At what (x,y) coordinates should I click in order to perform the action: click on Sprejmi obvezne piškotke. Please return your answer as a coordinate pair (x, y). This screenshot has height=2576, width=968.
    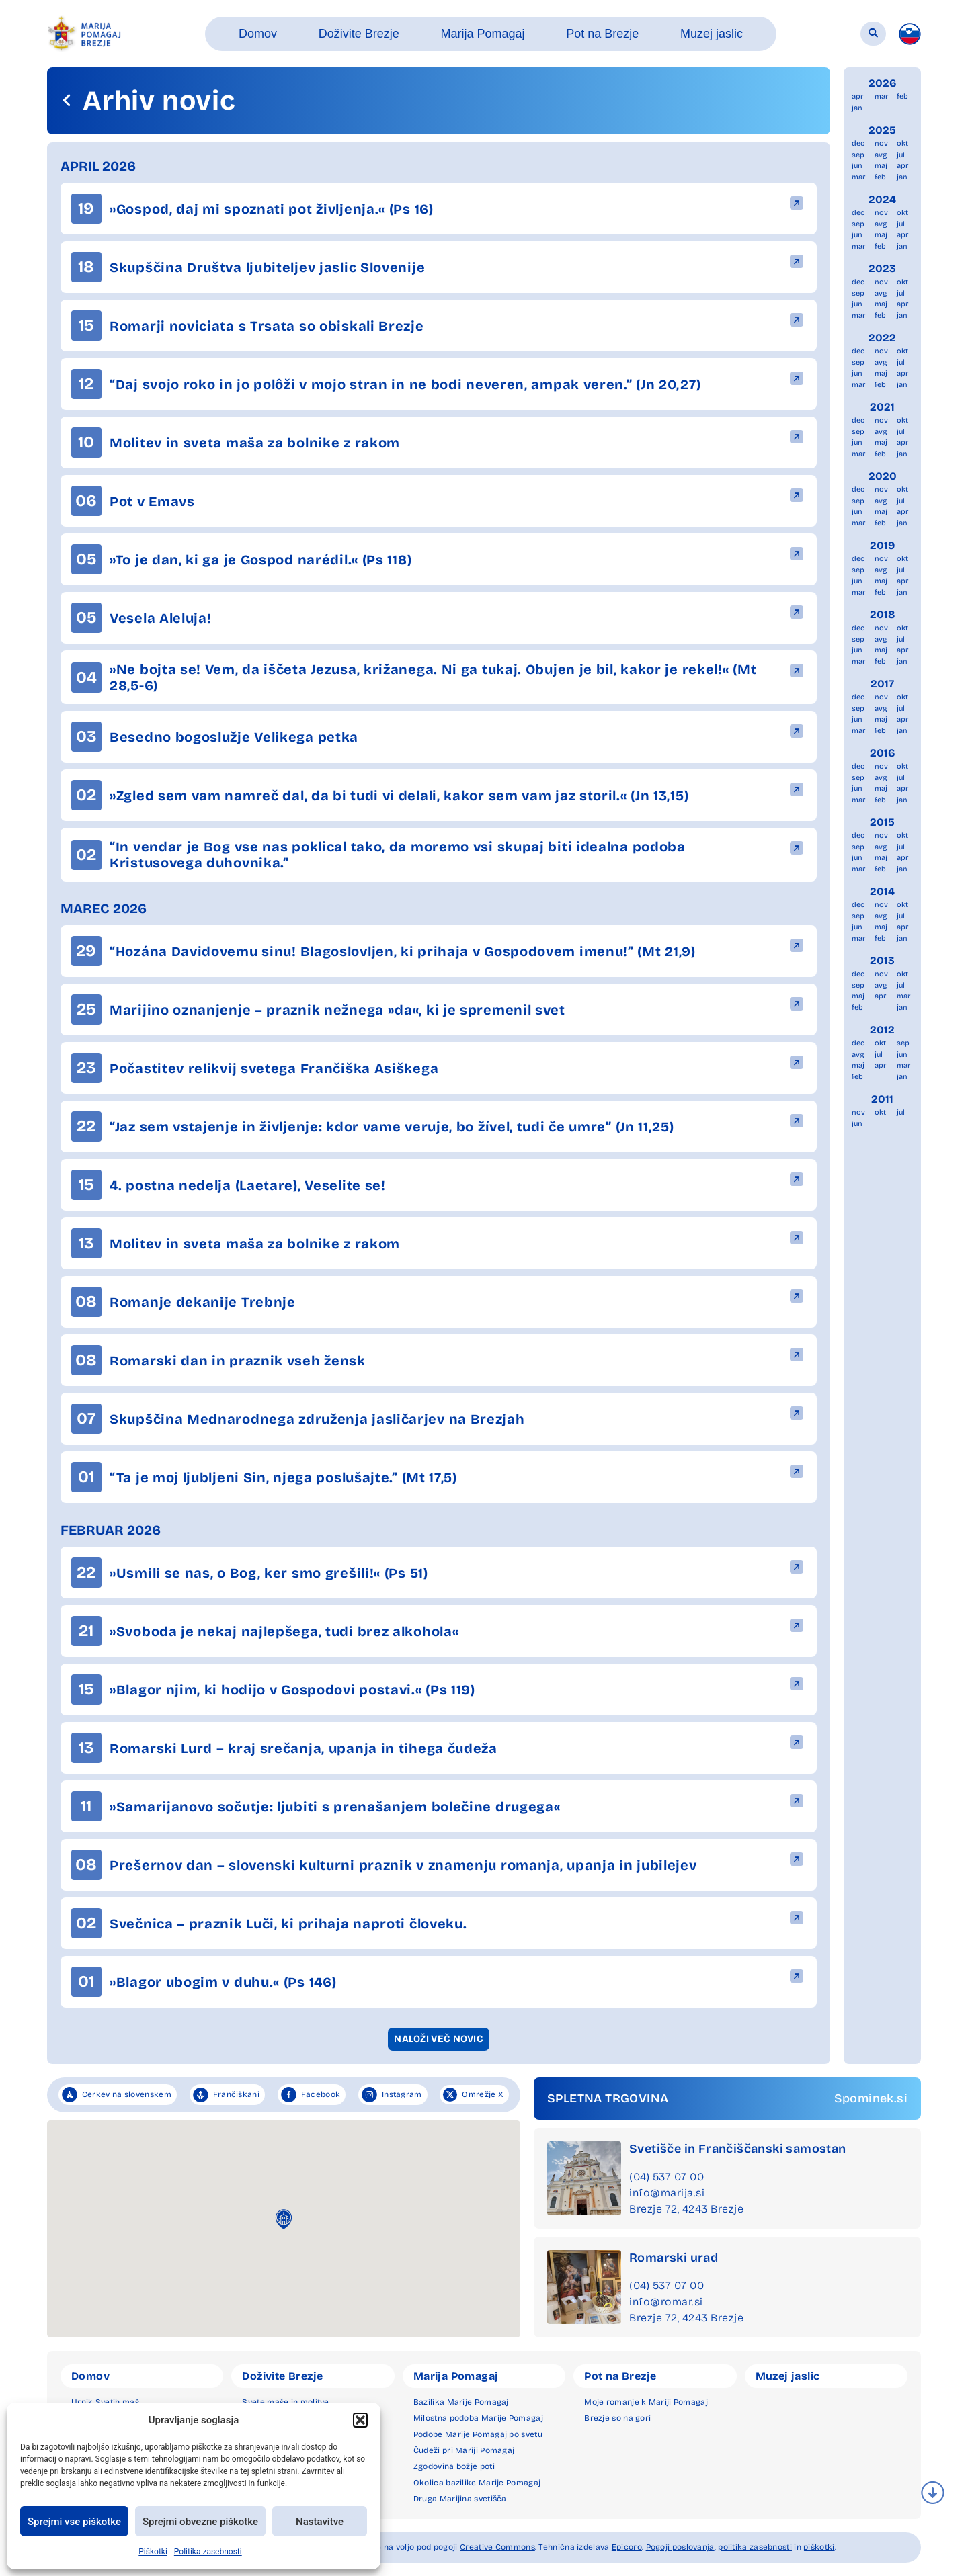
    Looking at the image, I should click on (200, 2522).